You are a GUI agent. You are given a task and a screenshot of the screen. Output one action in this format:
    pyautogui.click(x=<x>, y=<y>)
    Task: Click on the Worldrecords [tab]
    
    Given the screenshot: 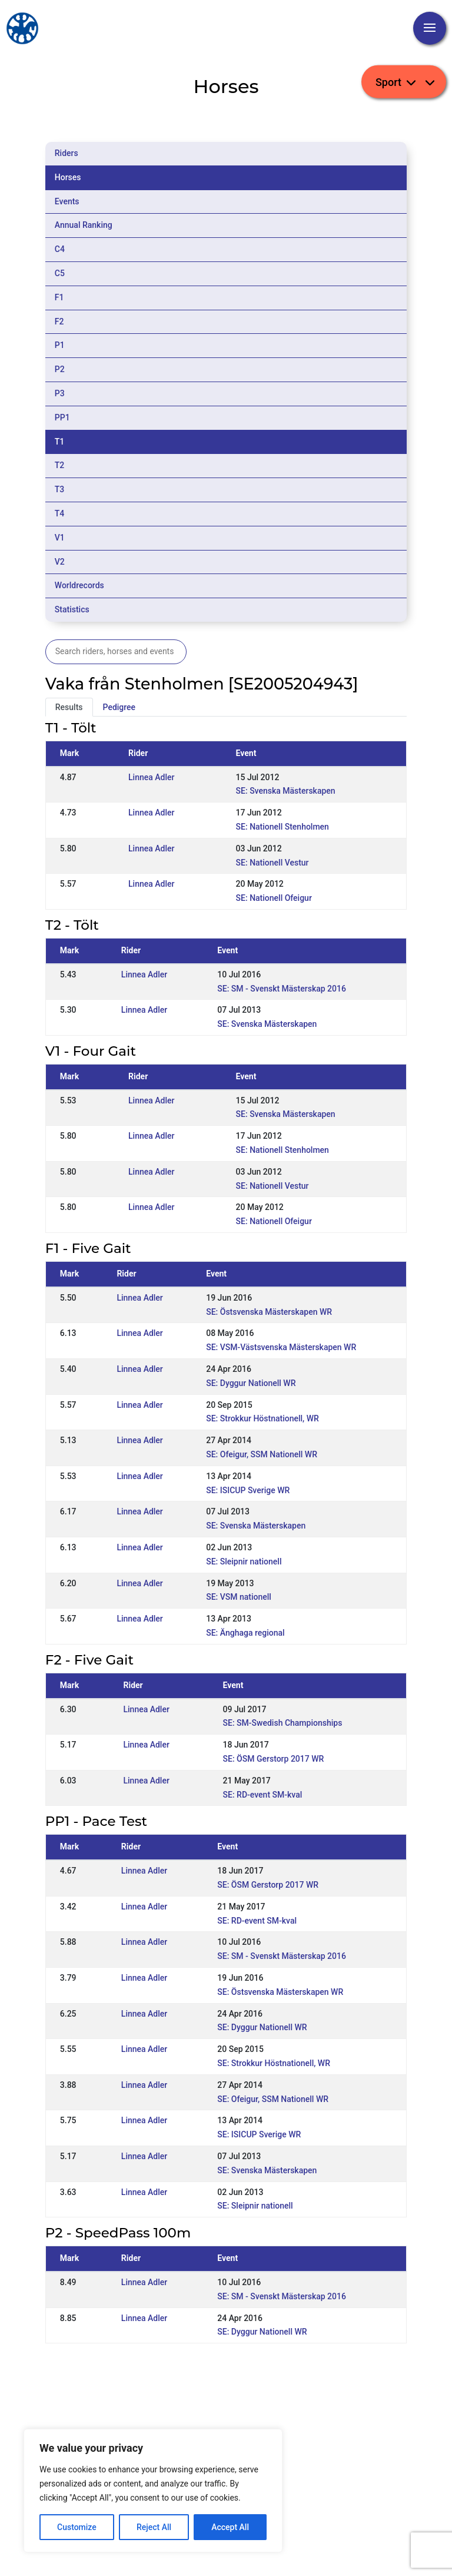 What is the action you would take?
    pyautogui.click(x=79, y=585)
    